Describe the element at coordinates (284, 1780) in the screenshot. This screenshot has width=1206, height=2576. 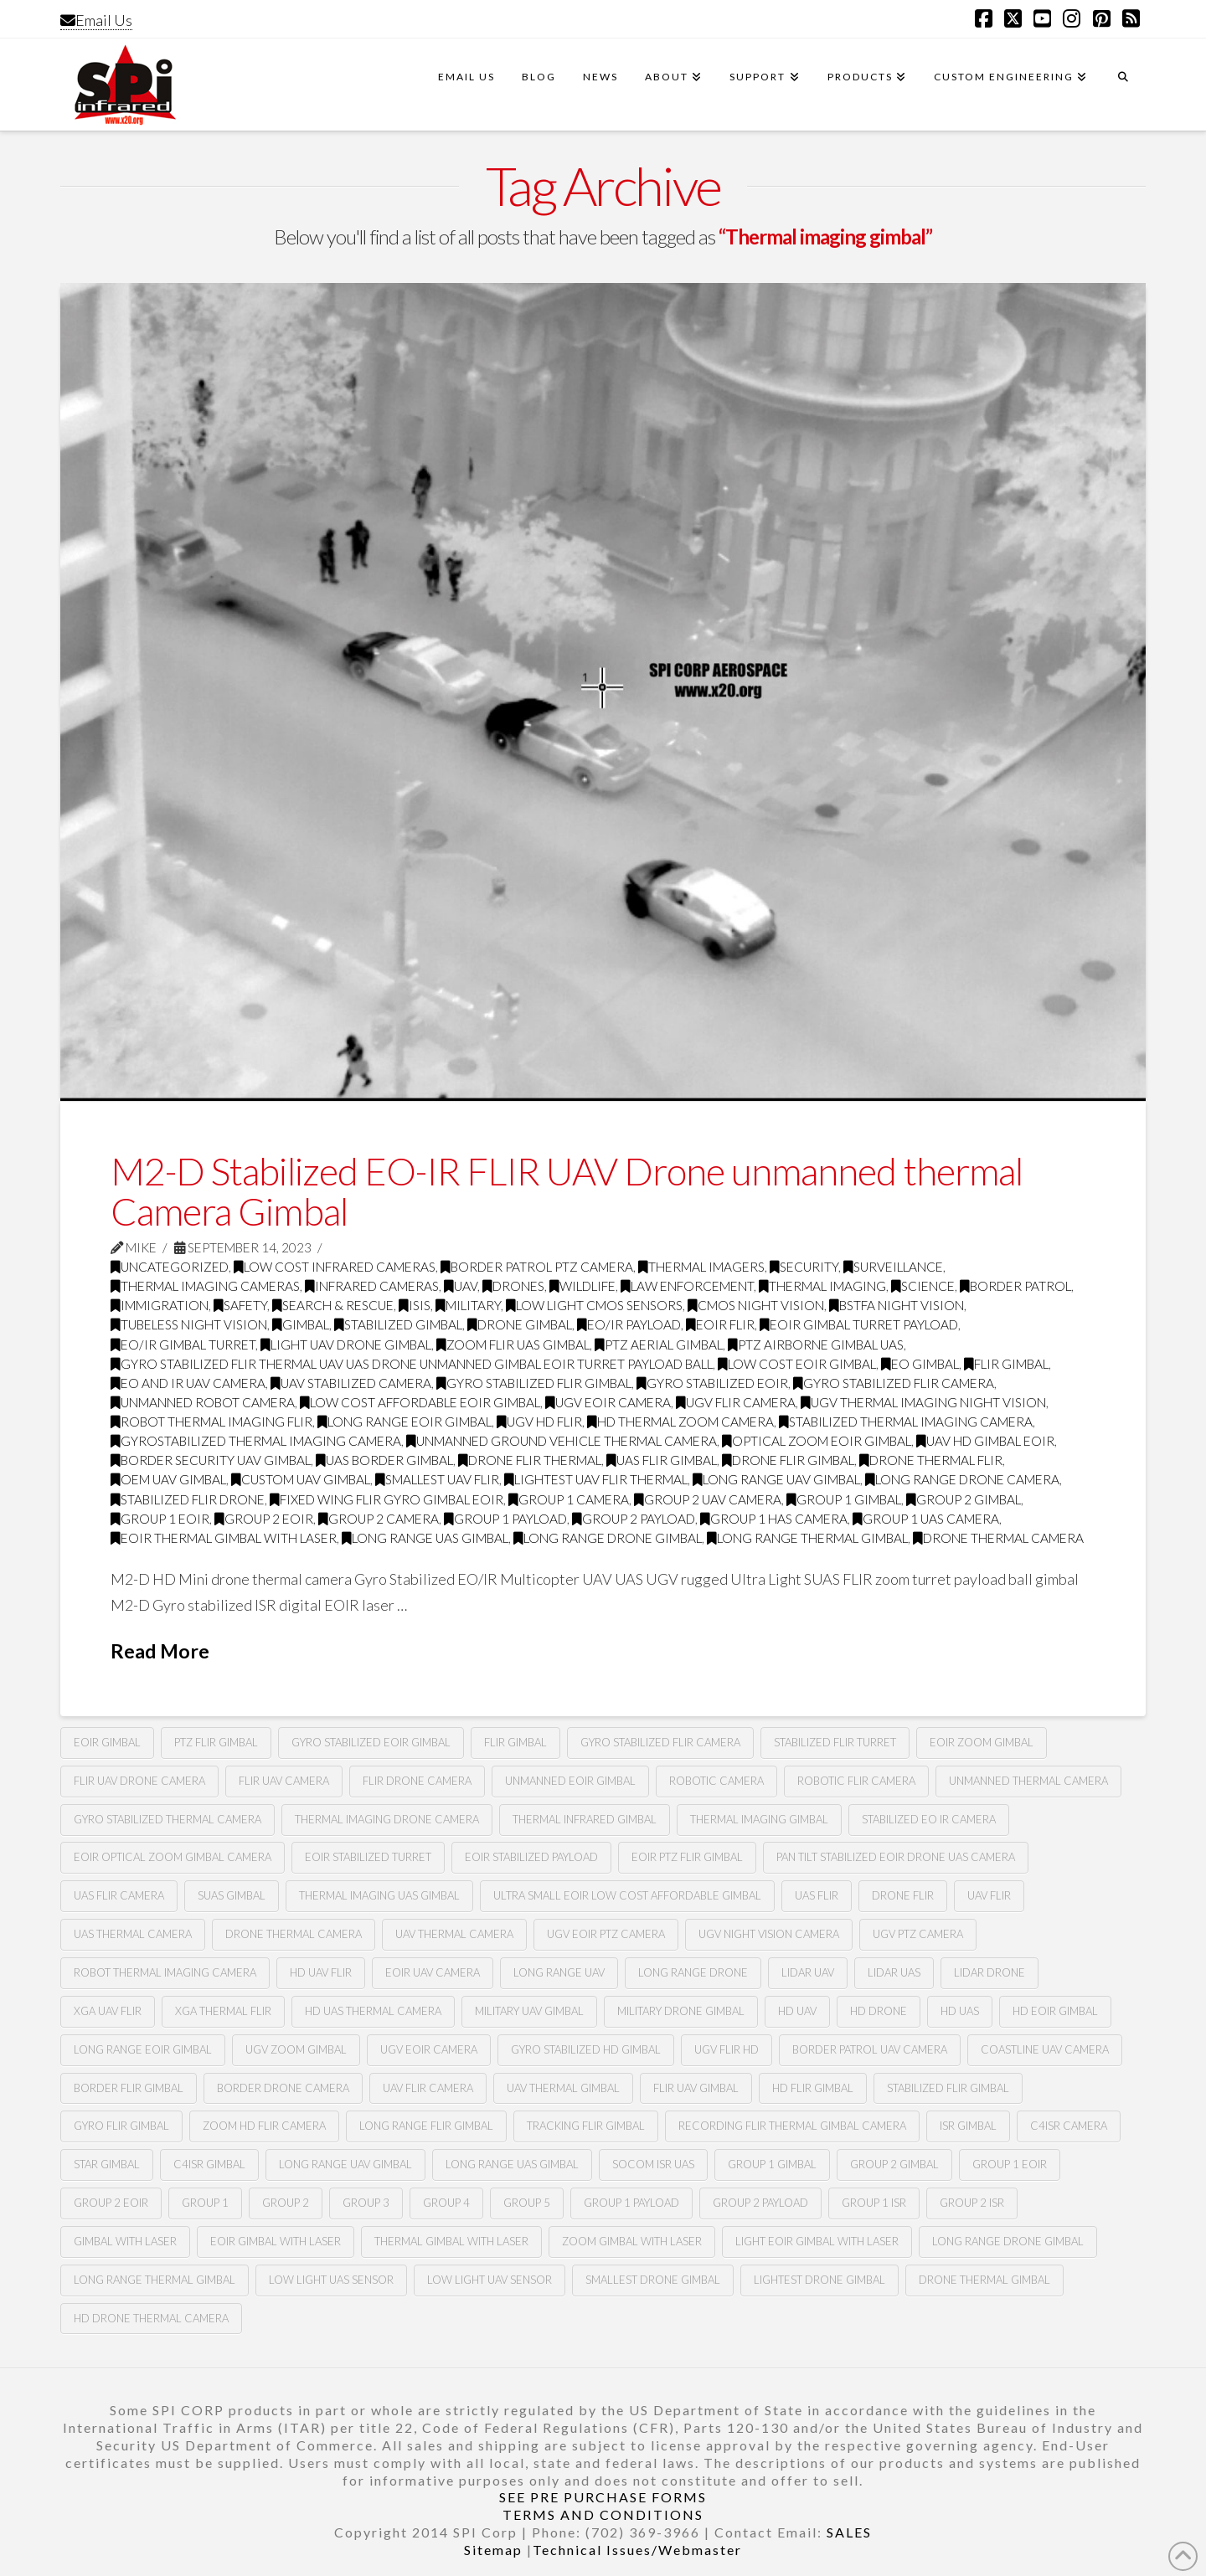
I see `Flir Uav camera` at that location.